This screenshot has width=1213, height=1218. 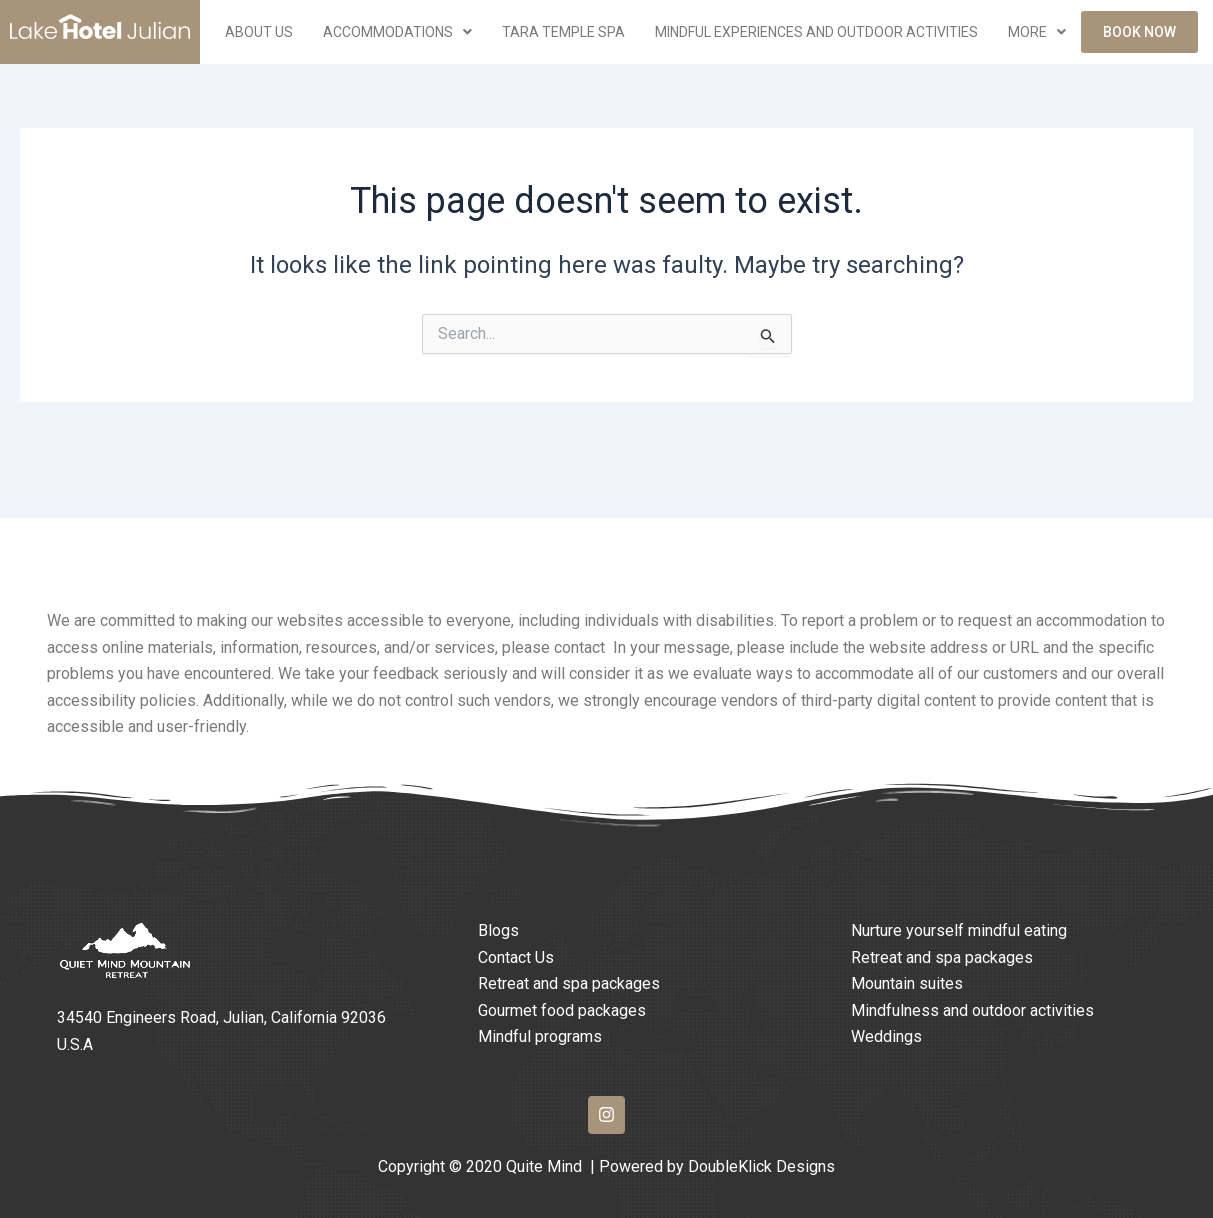 What do you see at coordinates (1037, 32) in the screenshot?
I see `More` at bounding box center [1037, 32].